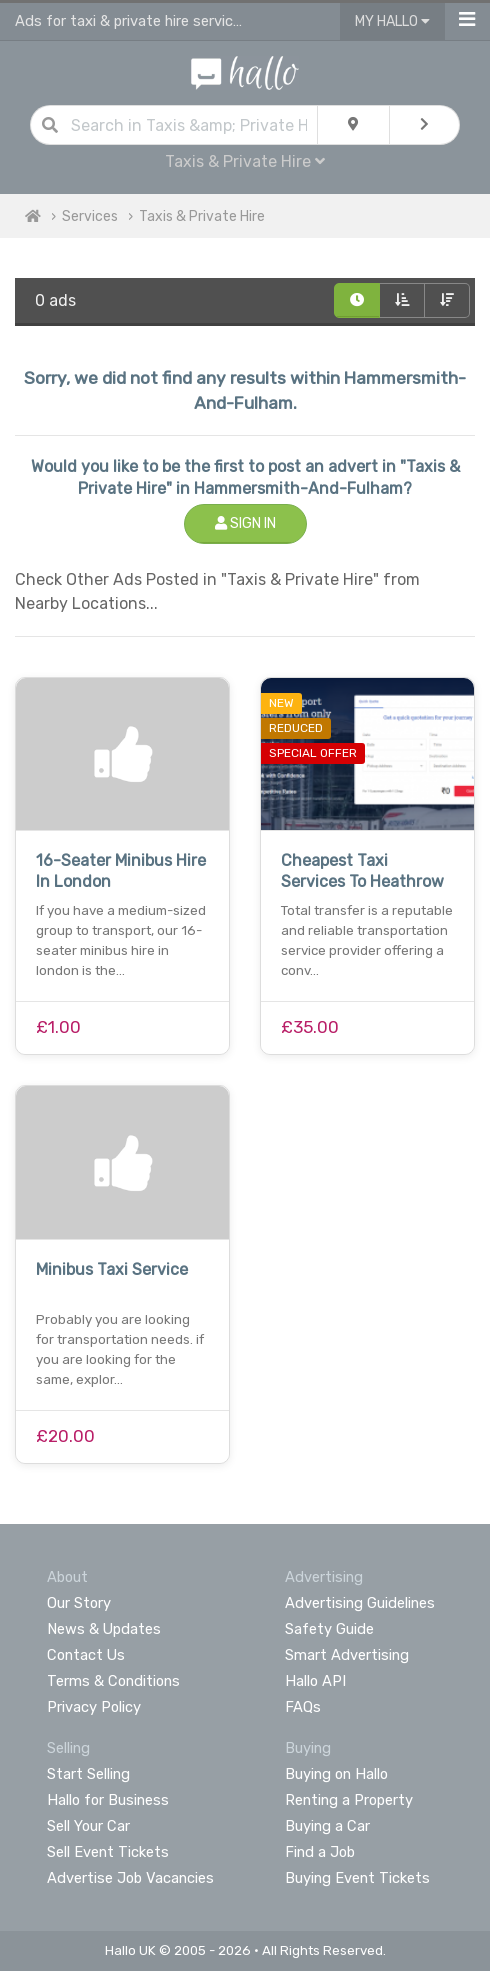 This screenshot has width=490, height=1971. I want to click on Safety Guide, so click(329, 1629).